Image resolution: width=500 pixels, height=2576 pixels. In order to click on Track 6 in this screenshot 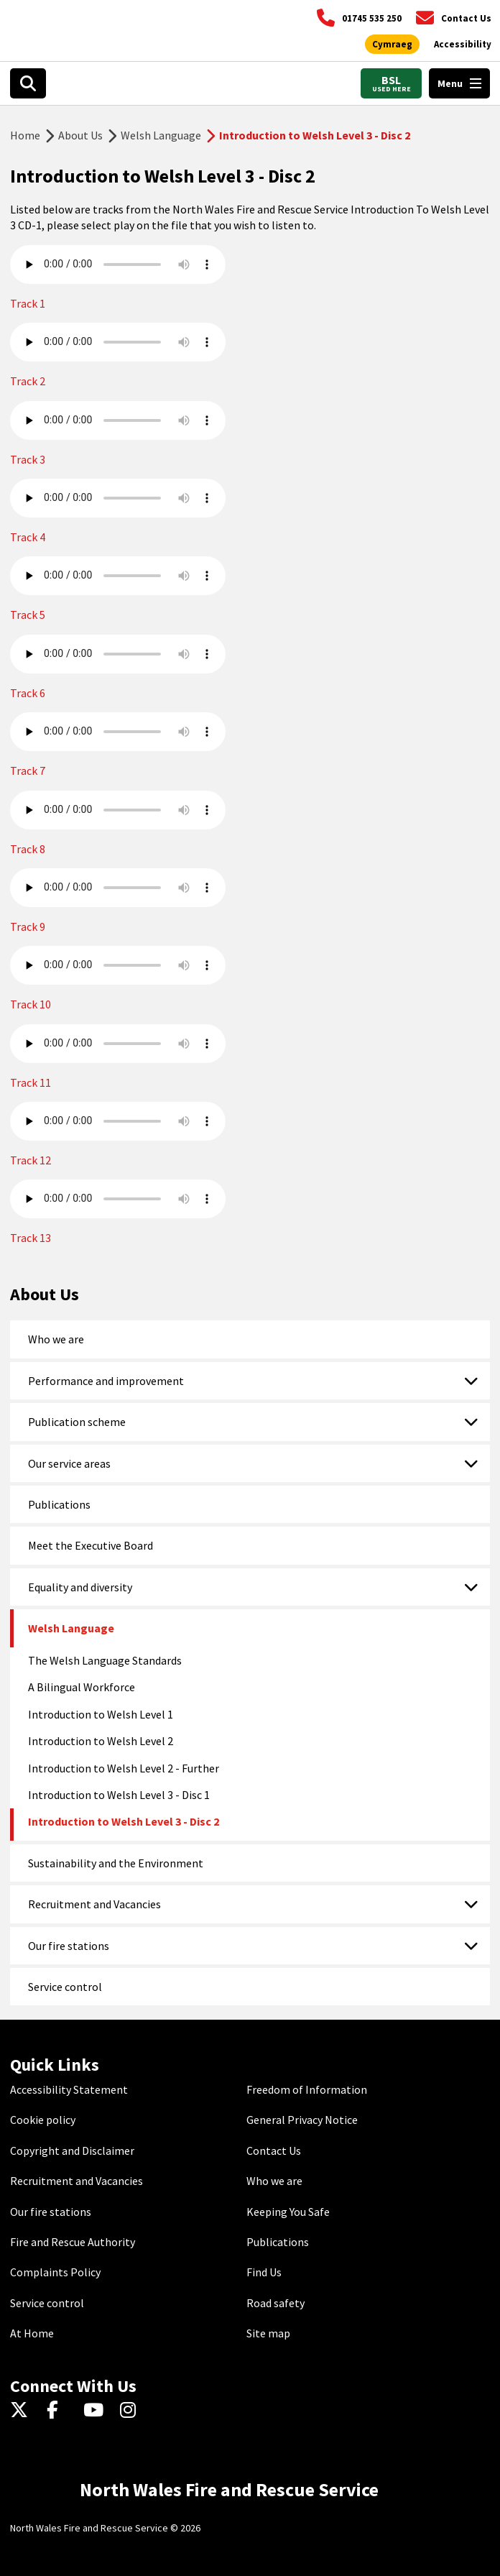, I will do `click(27, 693)`.